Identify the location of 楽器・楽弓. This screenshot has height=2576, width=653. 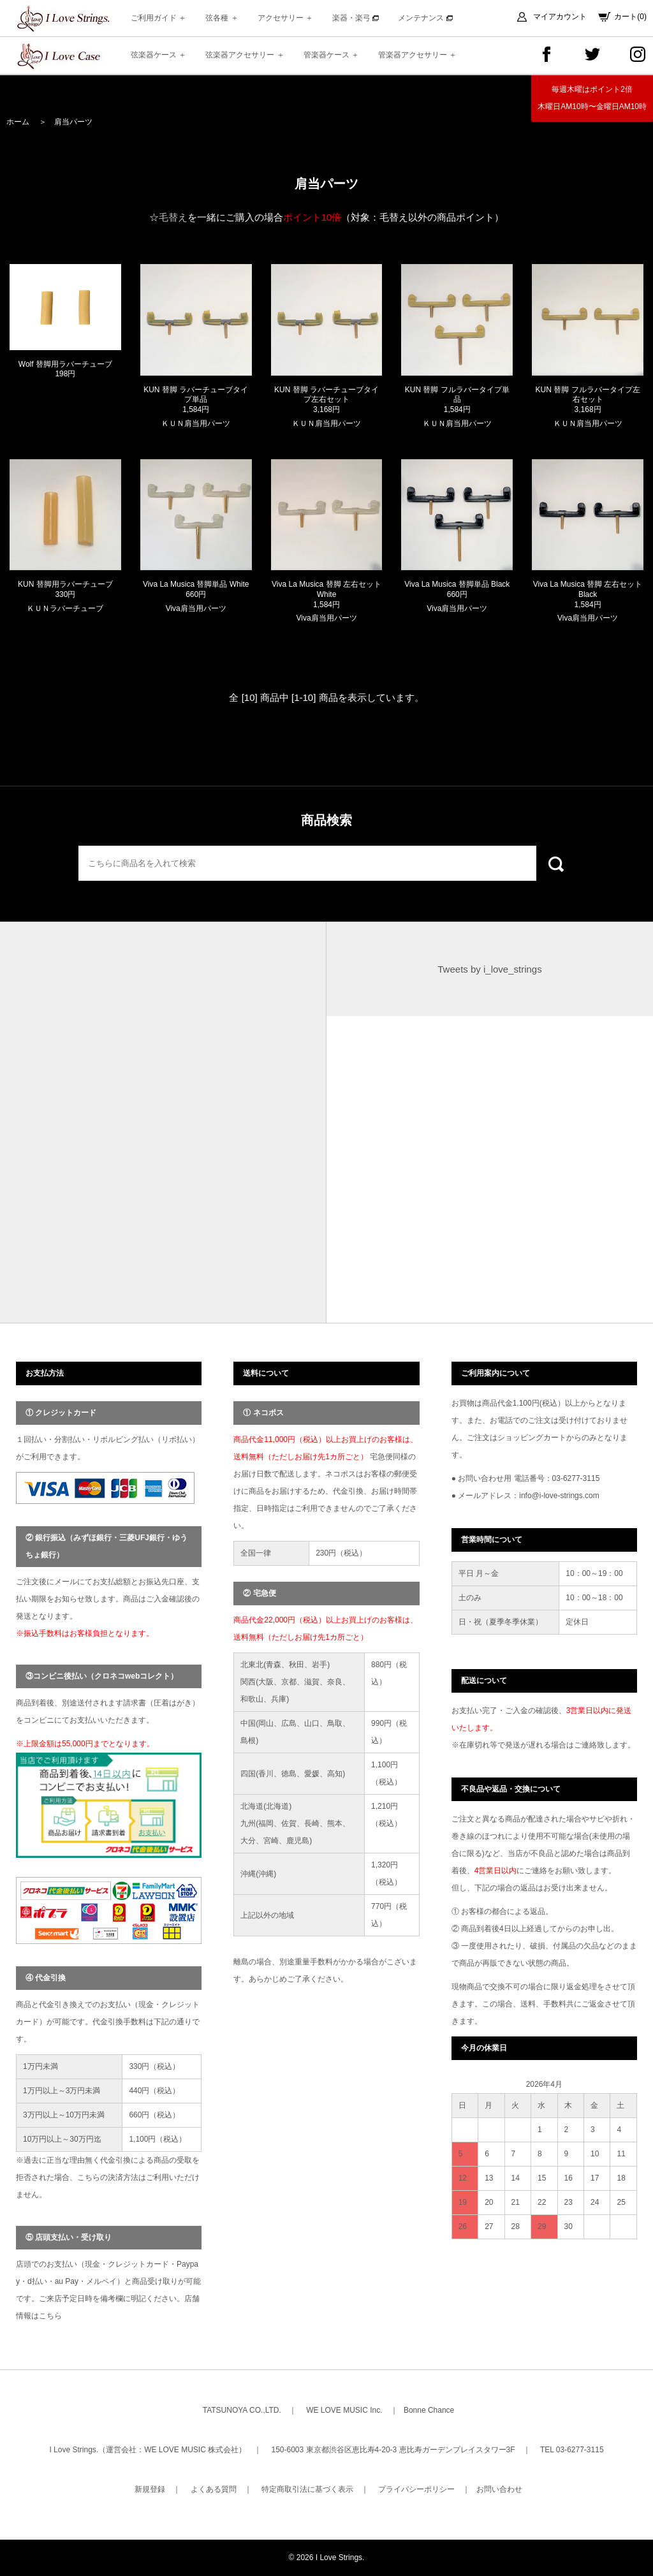
(355, 17).